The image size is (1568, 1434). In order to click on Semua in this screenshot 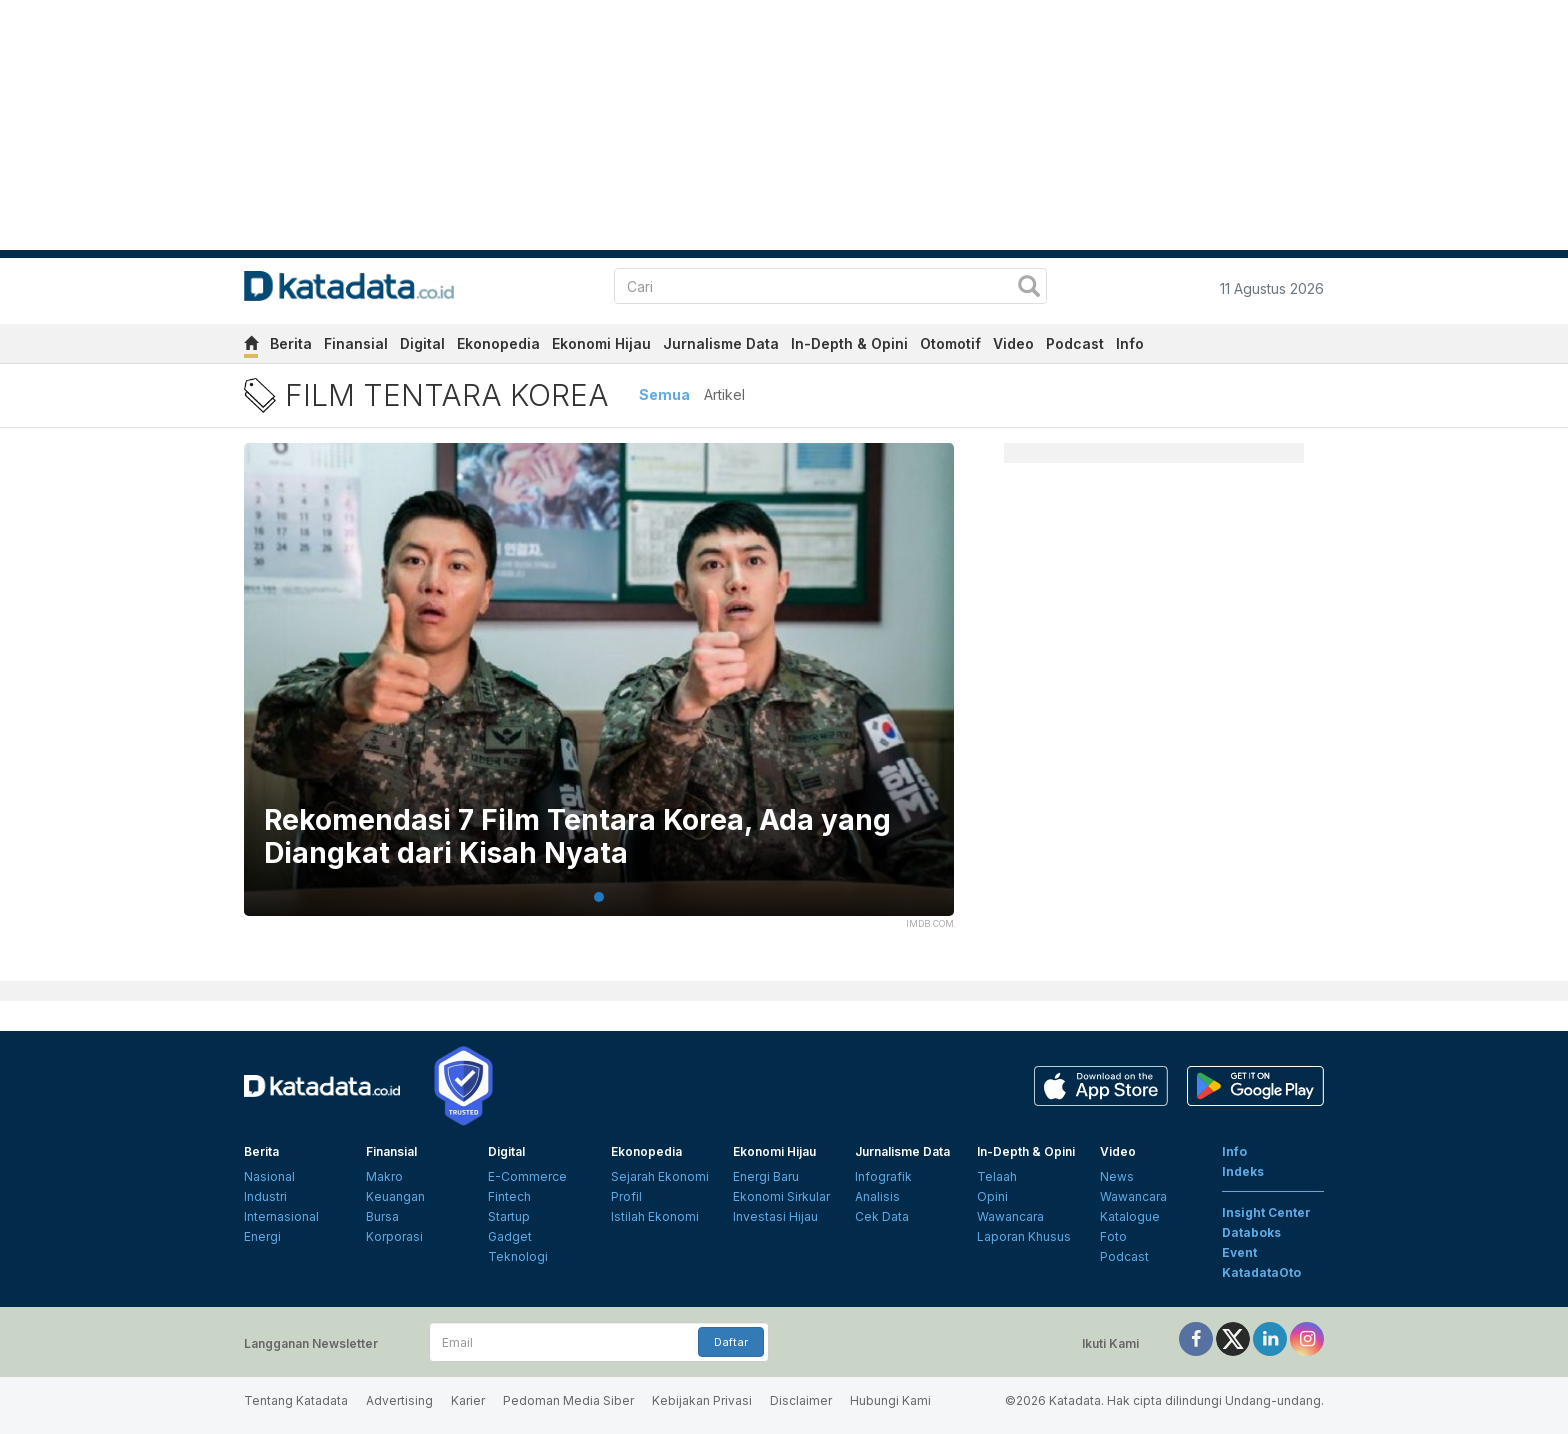, I will do `click(664, 394)`.